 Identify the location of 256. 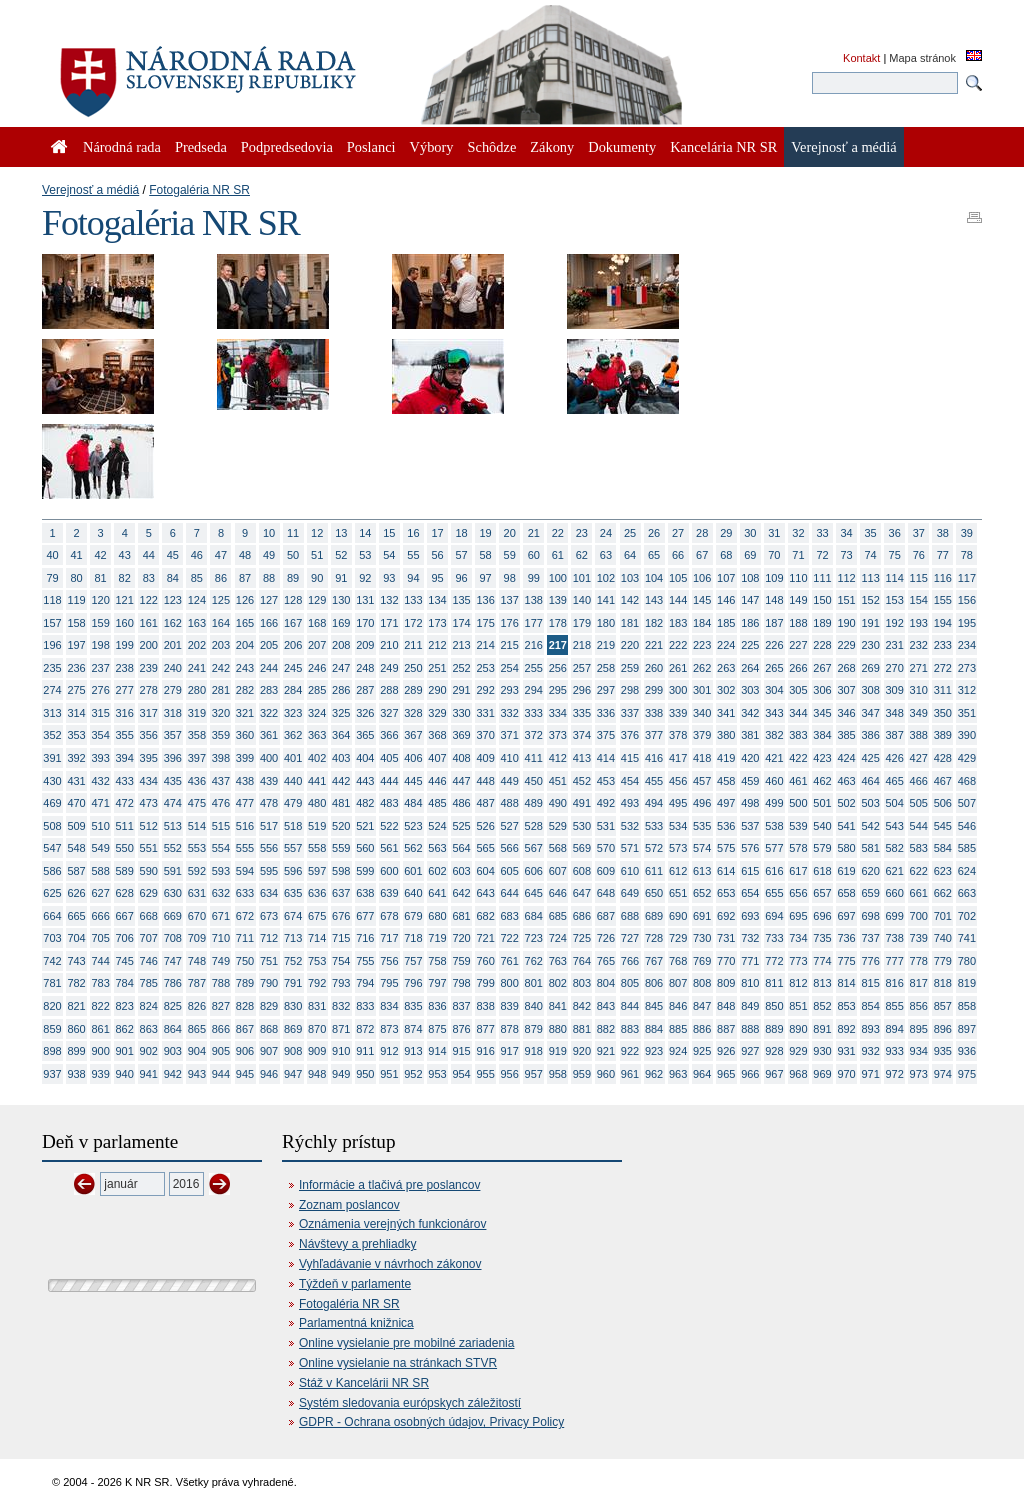
(558, 668).